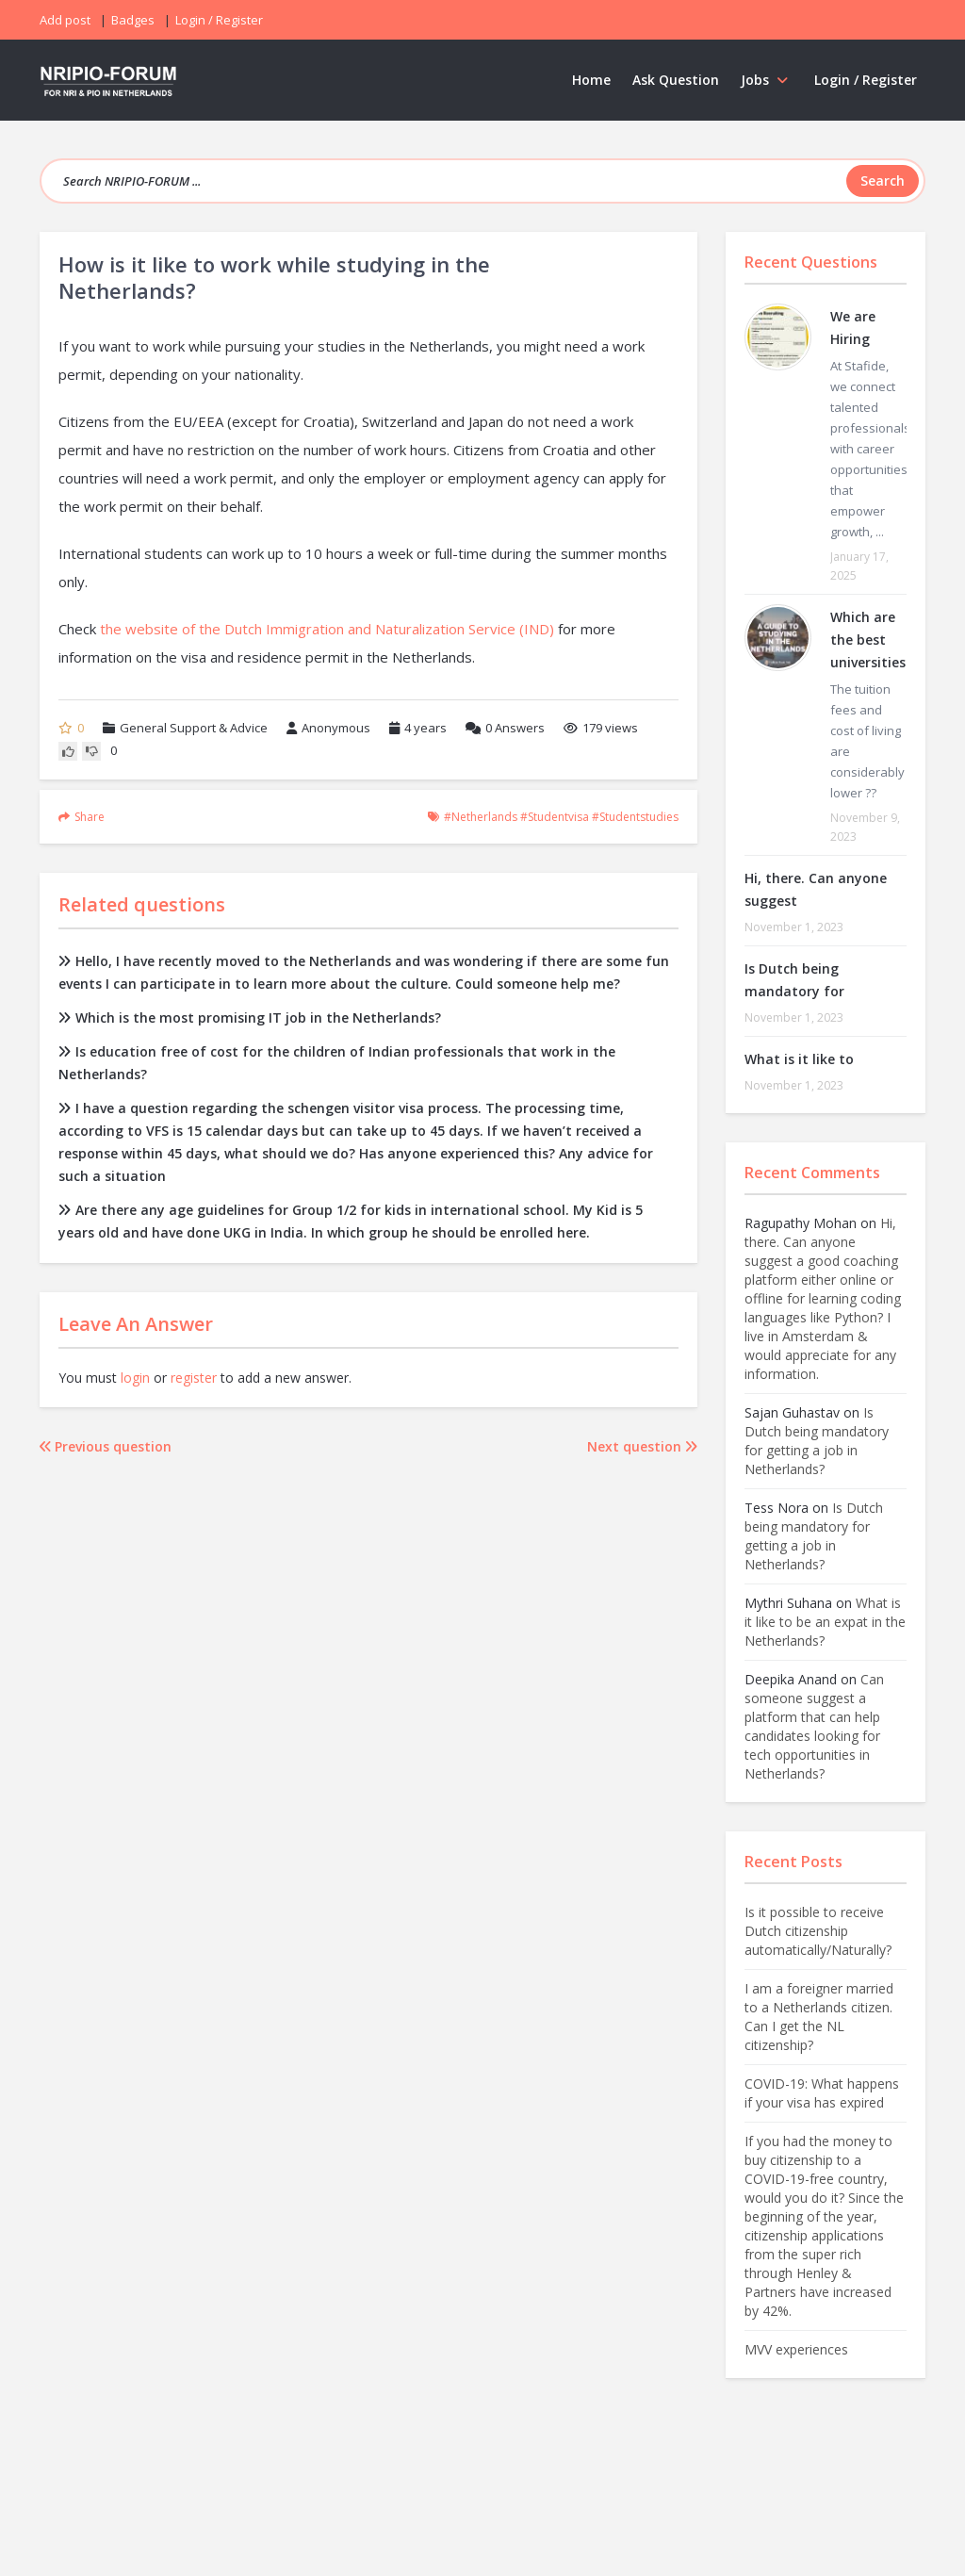 Image resolution: width=965 pixels, height=2576 pixels. What do you see at coordinates (796, 2349) in the screenshot?
I see `MVV experiences` at bounding box center [796, 2349].